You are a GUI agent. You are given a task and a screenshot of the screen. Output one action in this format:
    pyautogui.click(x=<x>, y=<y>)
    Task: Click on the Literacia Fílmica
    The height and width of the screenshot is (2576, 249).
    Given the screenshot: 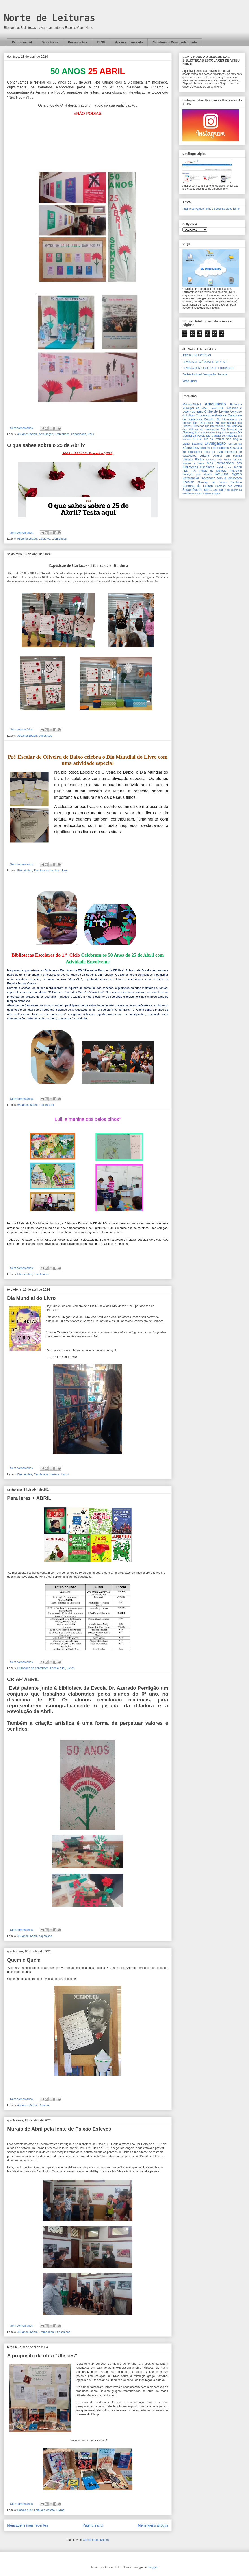 What is the action you would take?
    pyautogui.click(x=193, y=459)
    